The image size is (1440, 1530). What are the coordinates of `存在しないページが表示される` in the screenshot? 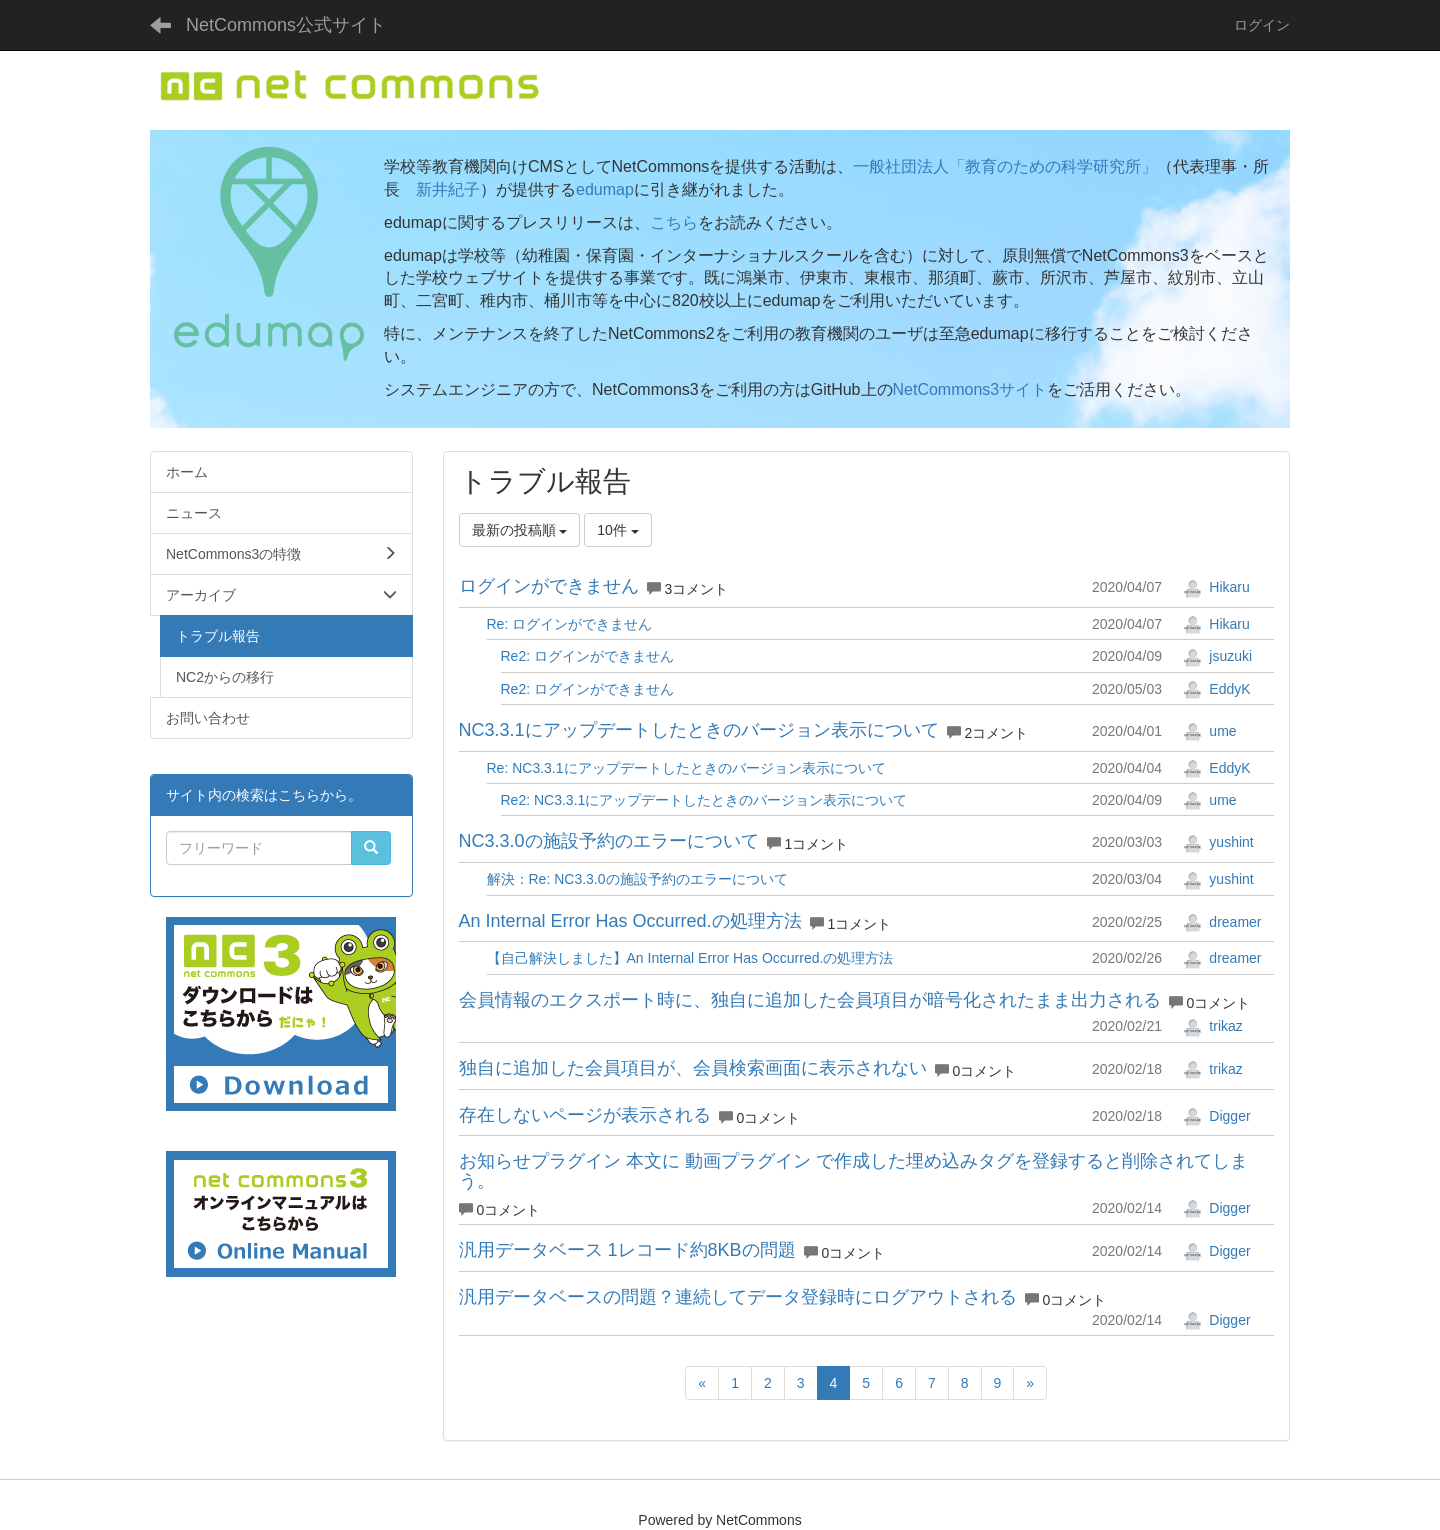 It's located at (585, 1115).